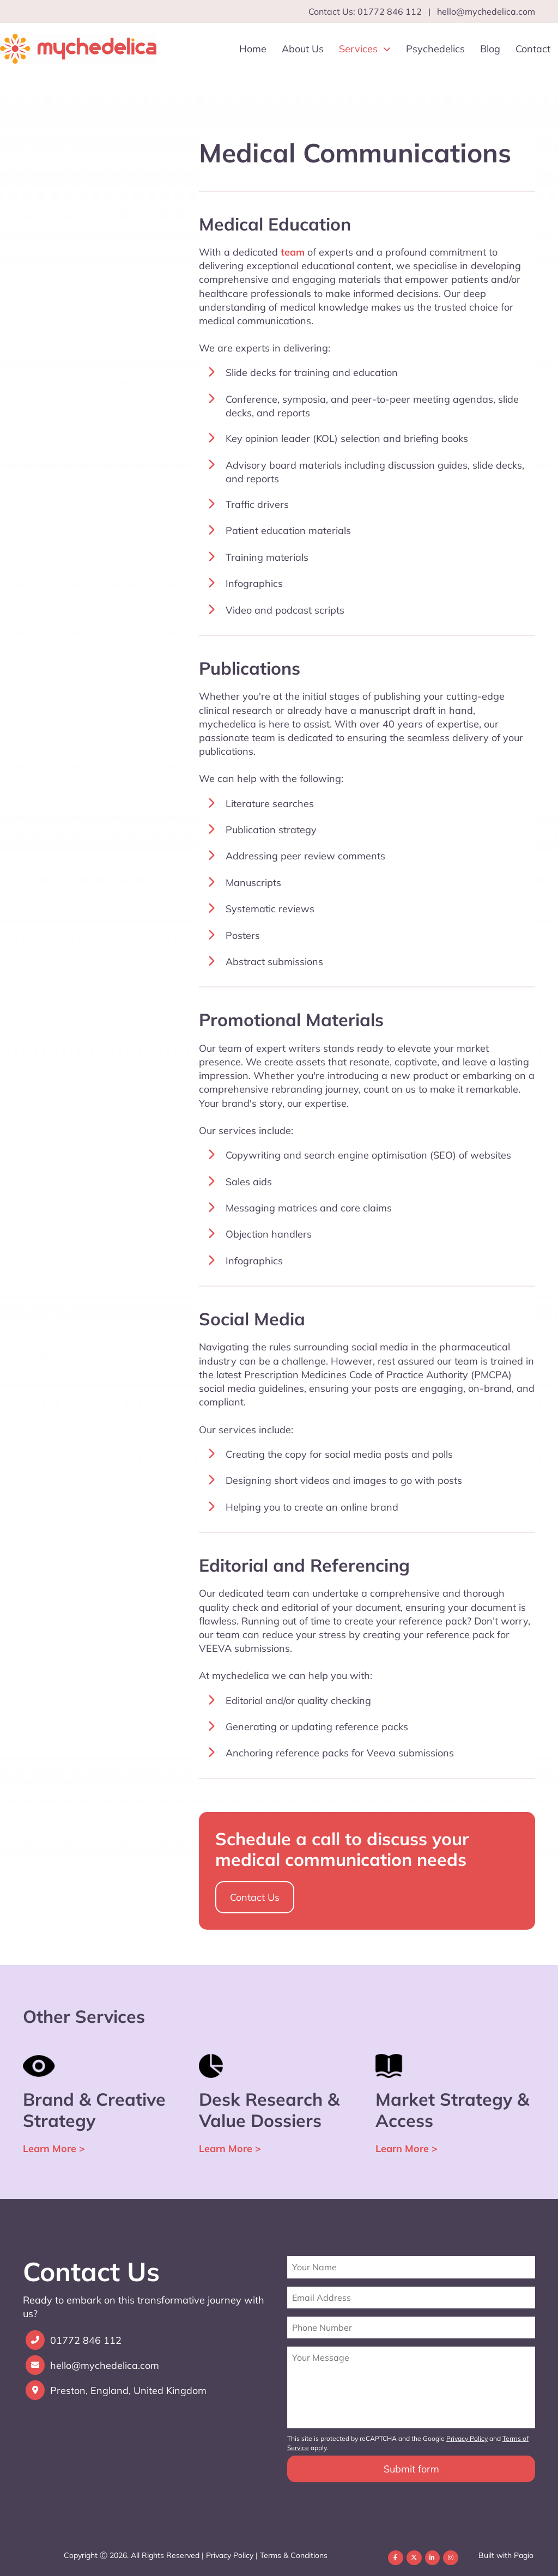 This screenshot has width=558, height=2576. Describe the element at coordinates (365, 49) in the screenshot. I see `Services` at that location.